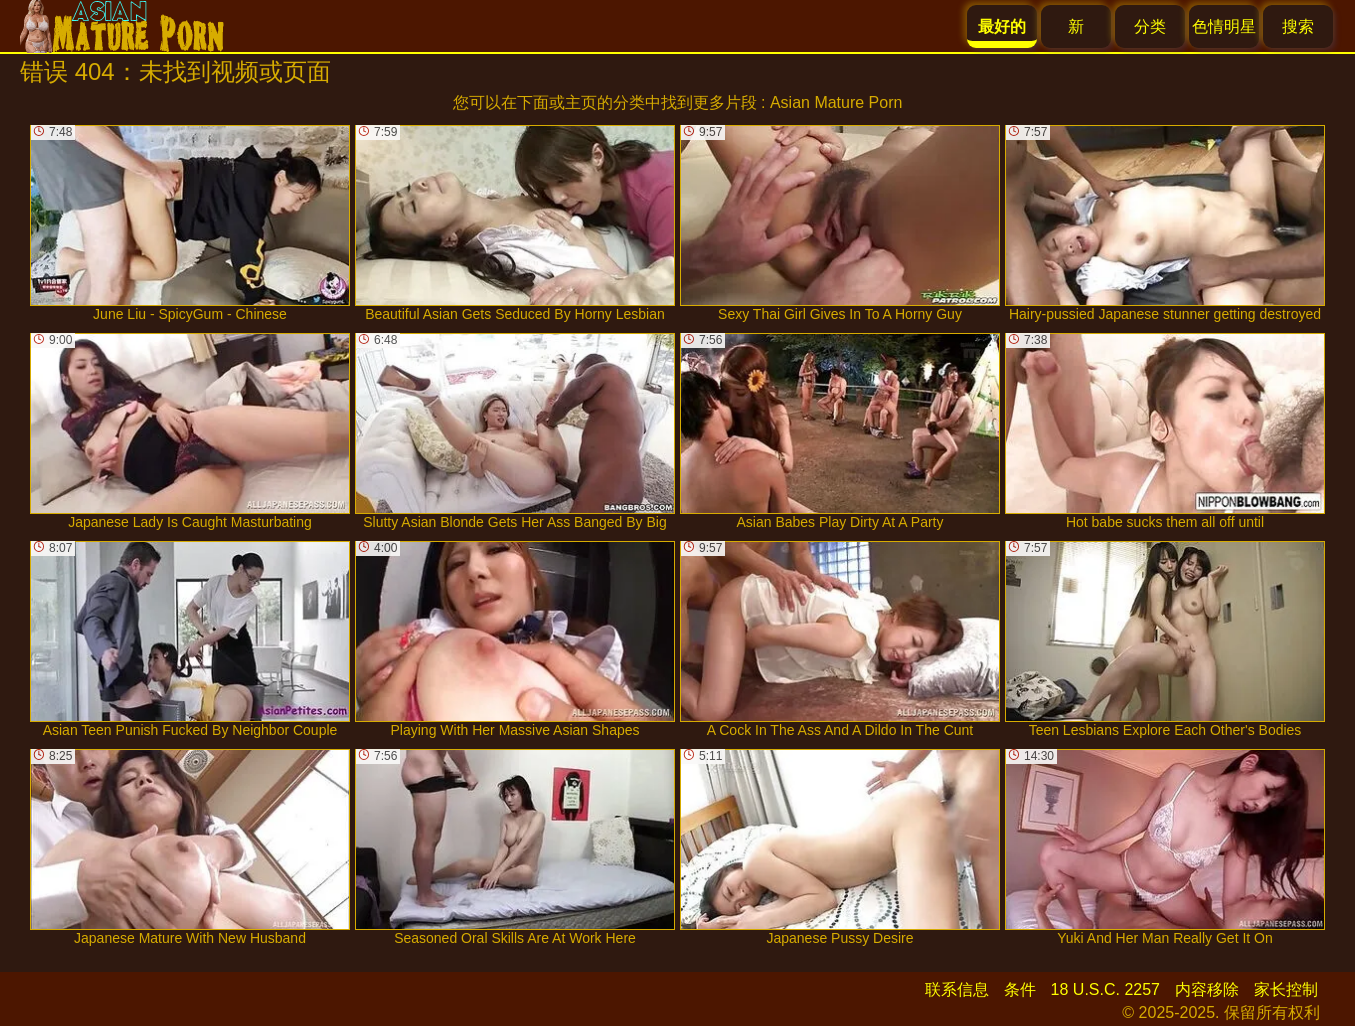 The height and width of the screenshot is (1026, 1355). What do you see at coordinates (957, 989) in the screenshot?
I see `联系信息` at bounding box center [957, 989].